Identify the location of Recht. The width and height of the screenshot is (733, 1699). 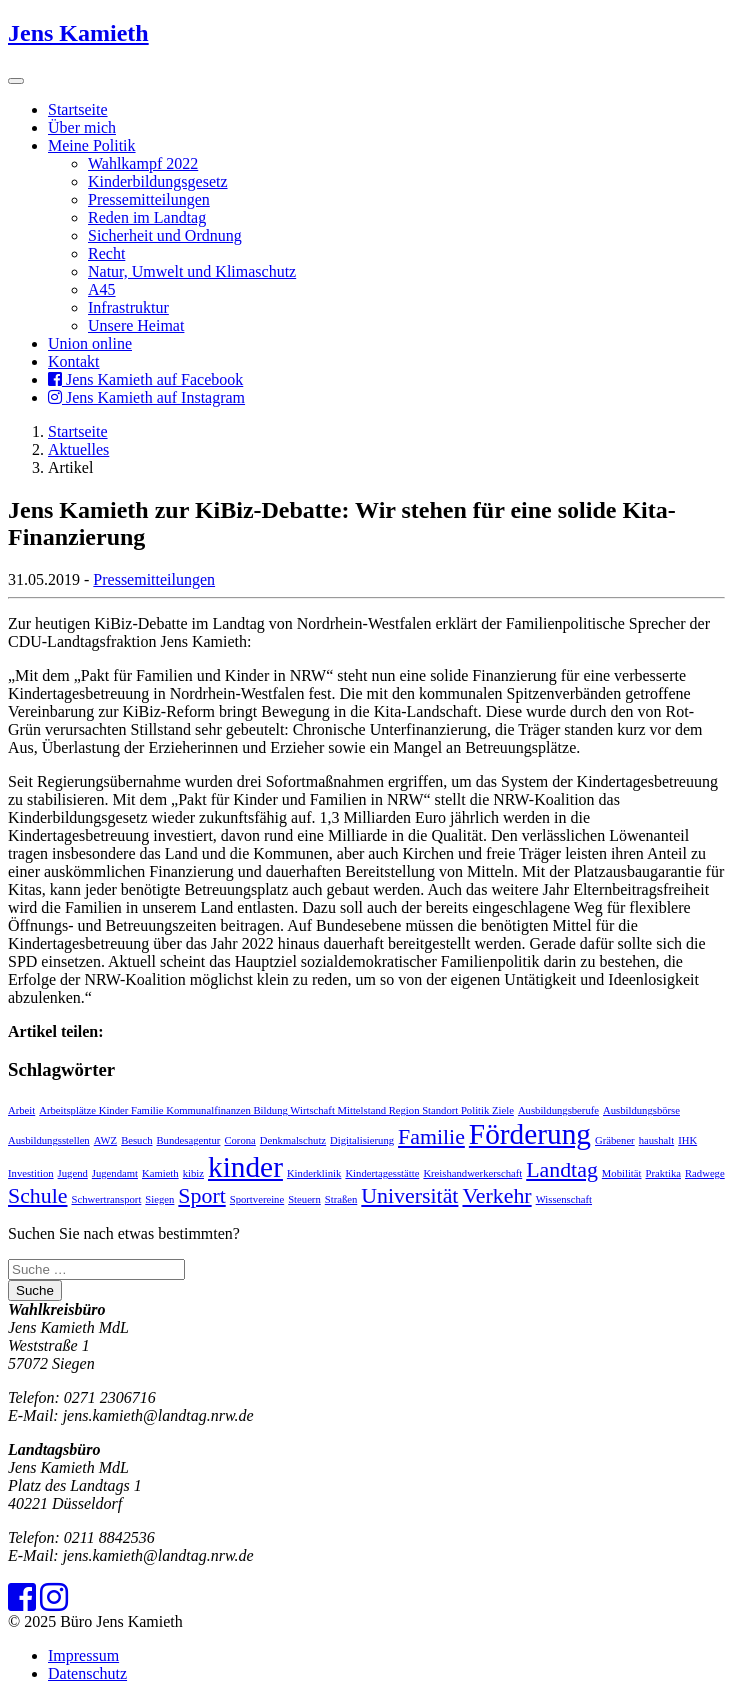
(106, 253).